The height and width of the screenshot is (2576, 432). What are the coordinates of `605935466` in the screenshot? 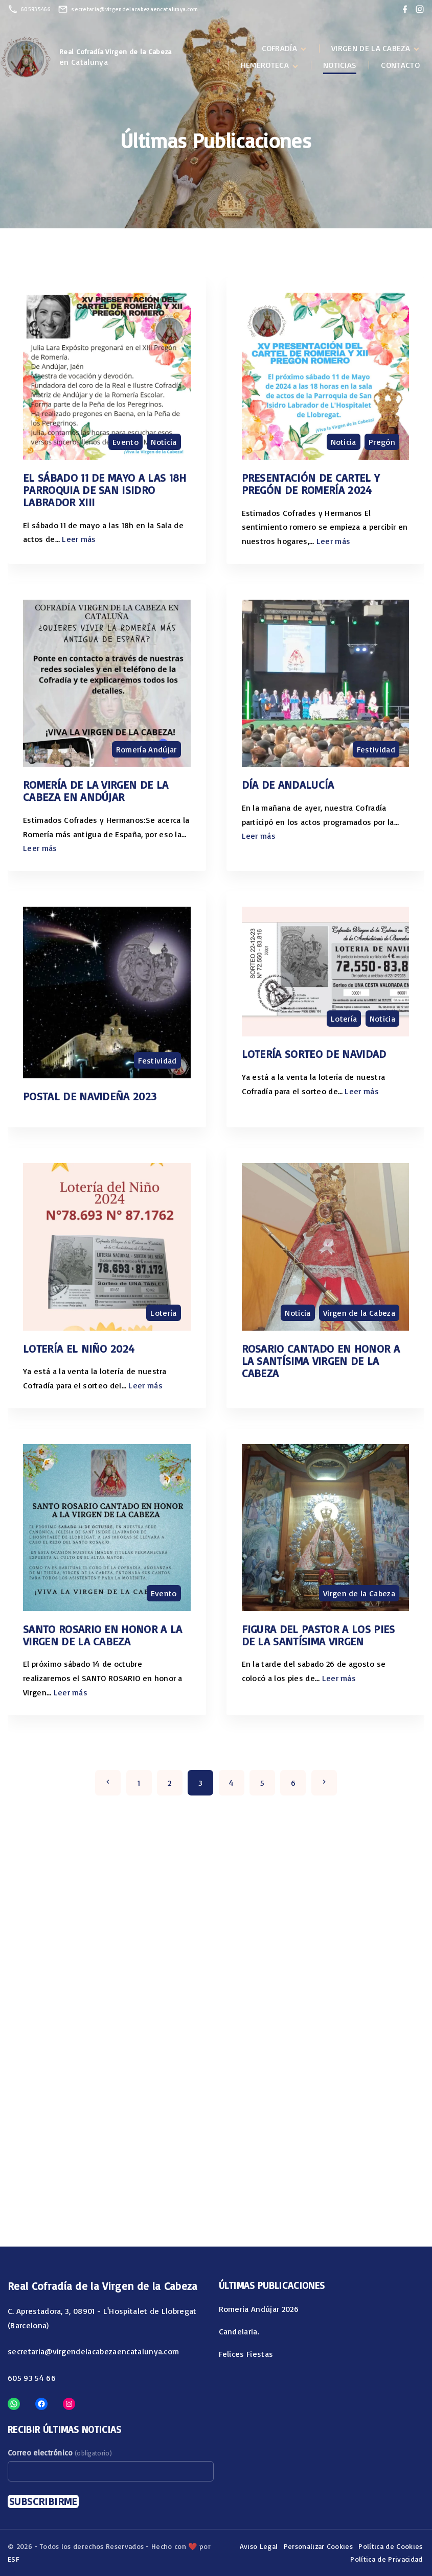 It's located at (36, 9).